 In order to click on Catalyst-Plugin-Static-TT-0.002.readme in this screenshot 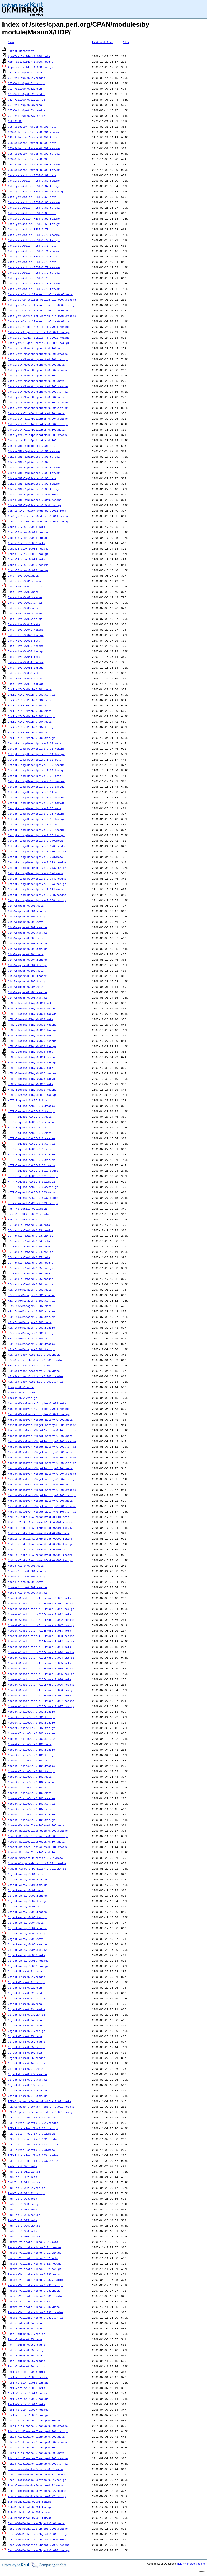, I will do `click(38, 337)`.